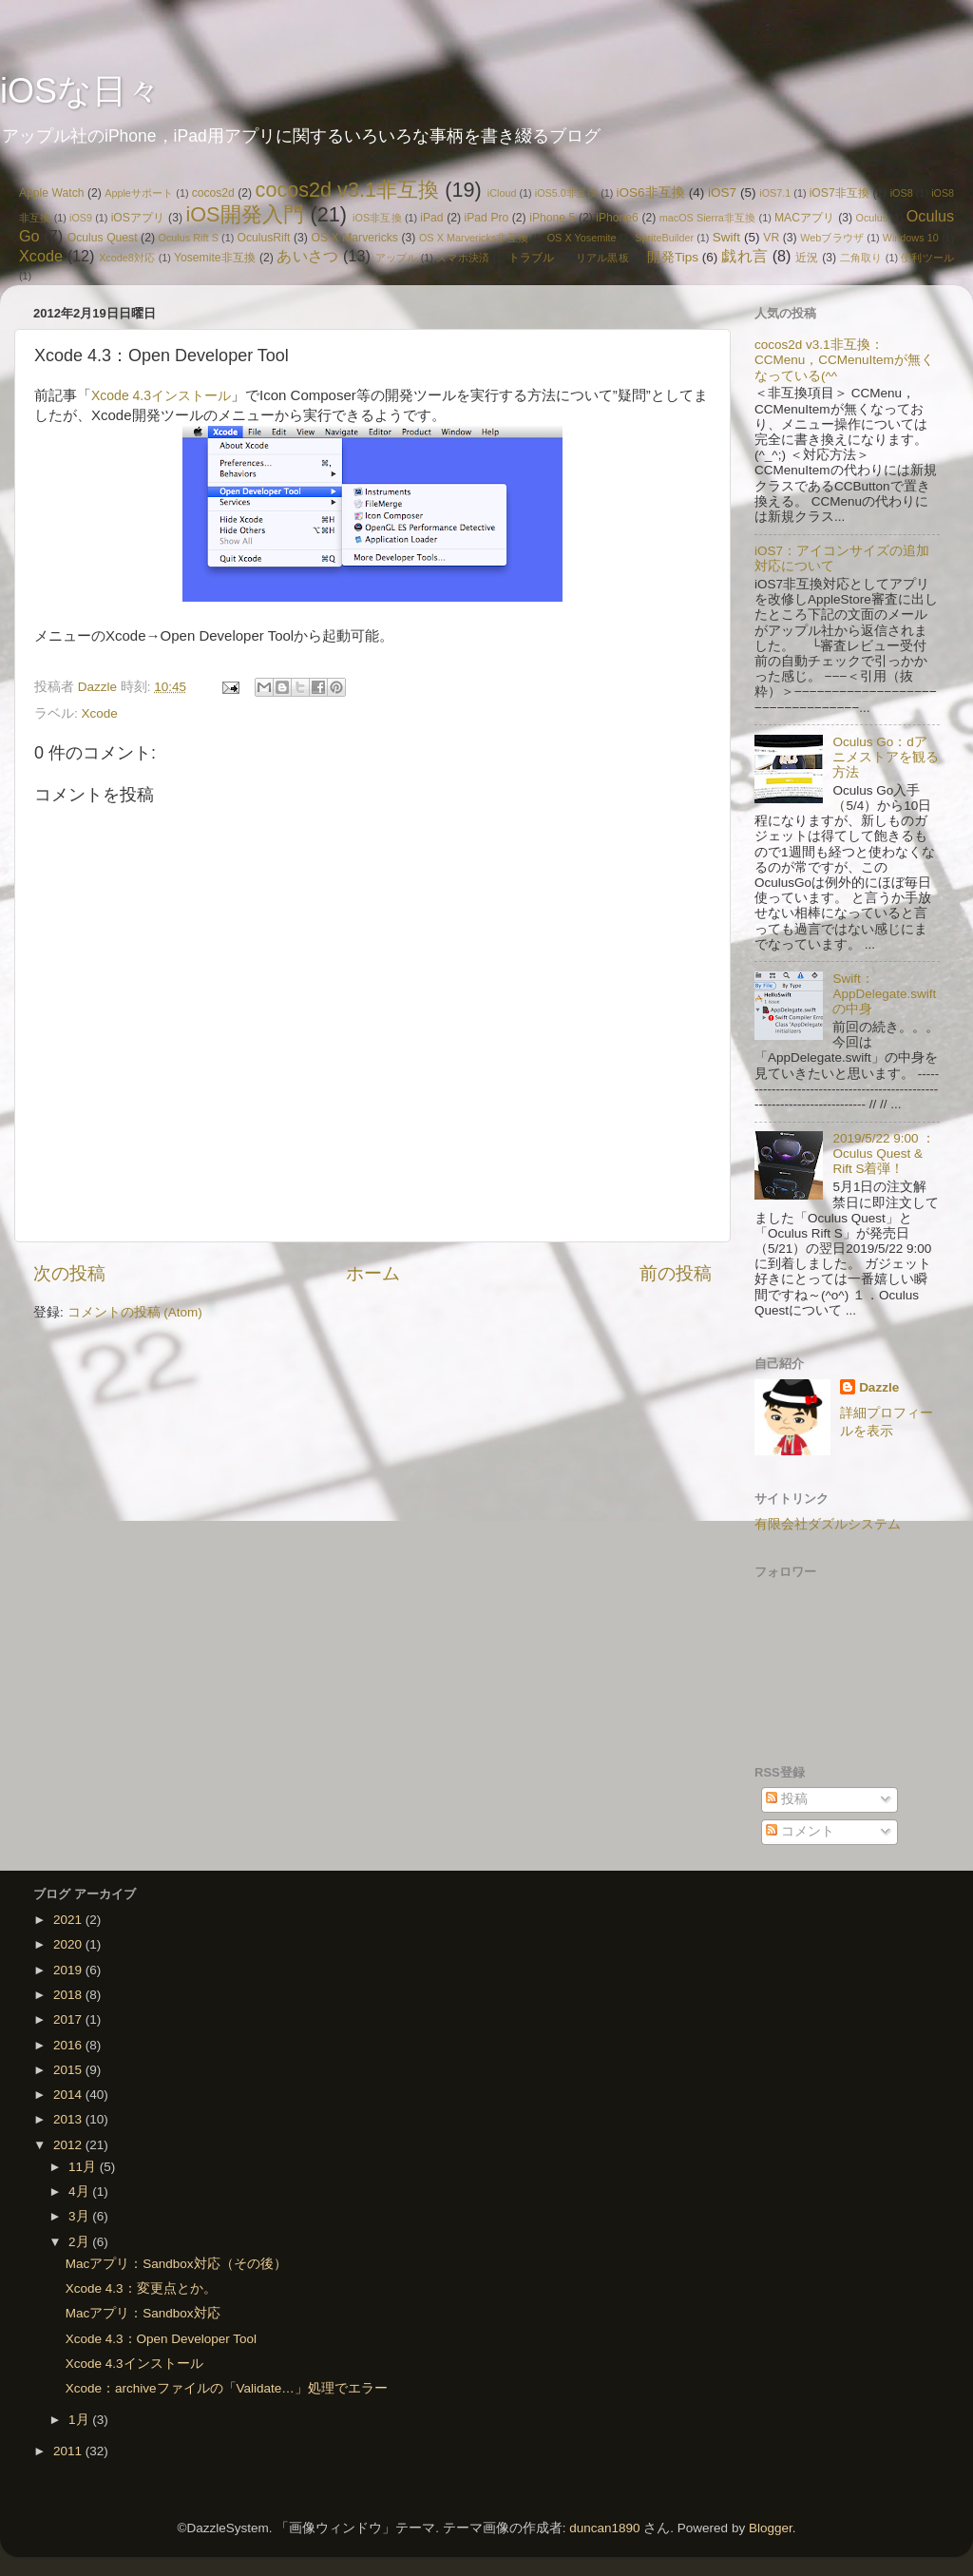 The image size is (973, 2576). I want to click on 戯れ言, so click(744, 255).